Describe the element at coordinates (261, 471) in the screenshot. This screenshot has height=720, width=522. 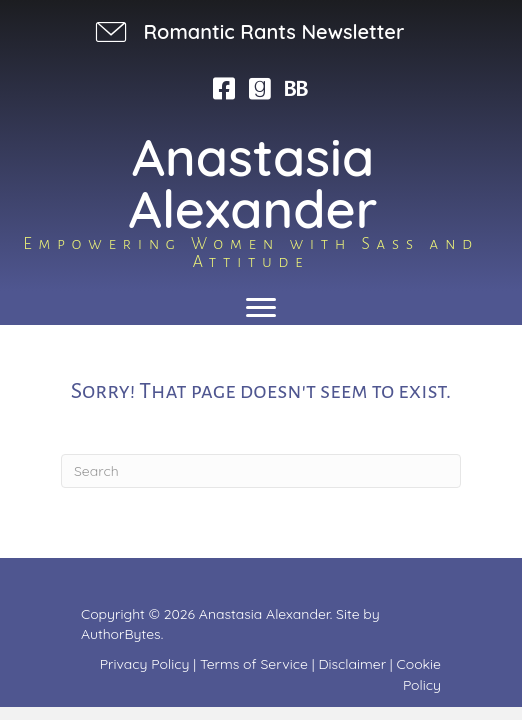
I see `[Search]` at that location.